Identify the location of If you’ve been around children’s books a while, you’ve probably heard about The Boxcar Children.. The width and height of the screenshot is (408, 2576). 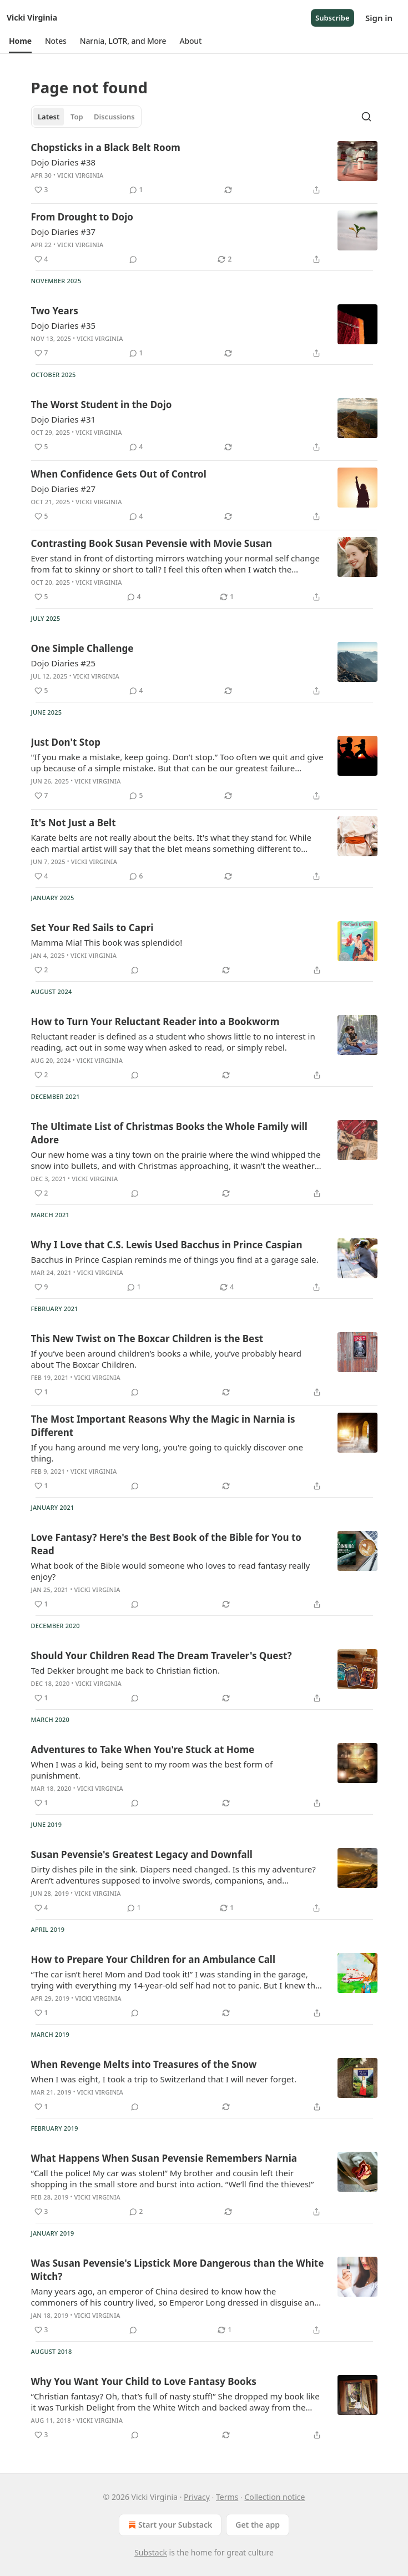
(166, 1359).